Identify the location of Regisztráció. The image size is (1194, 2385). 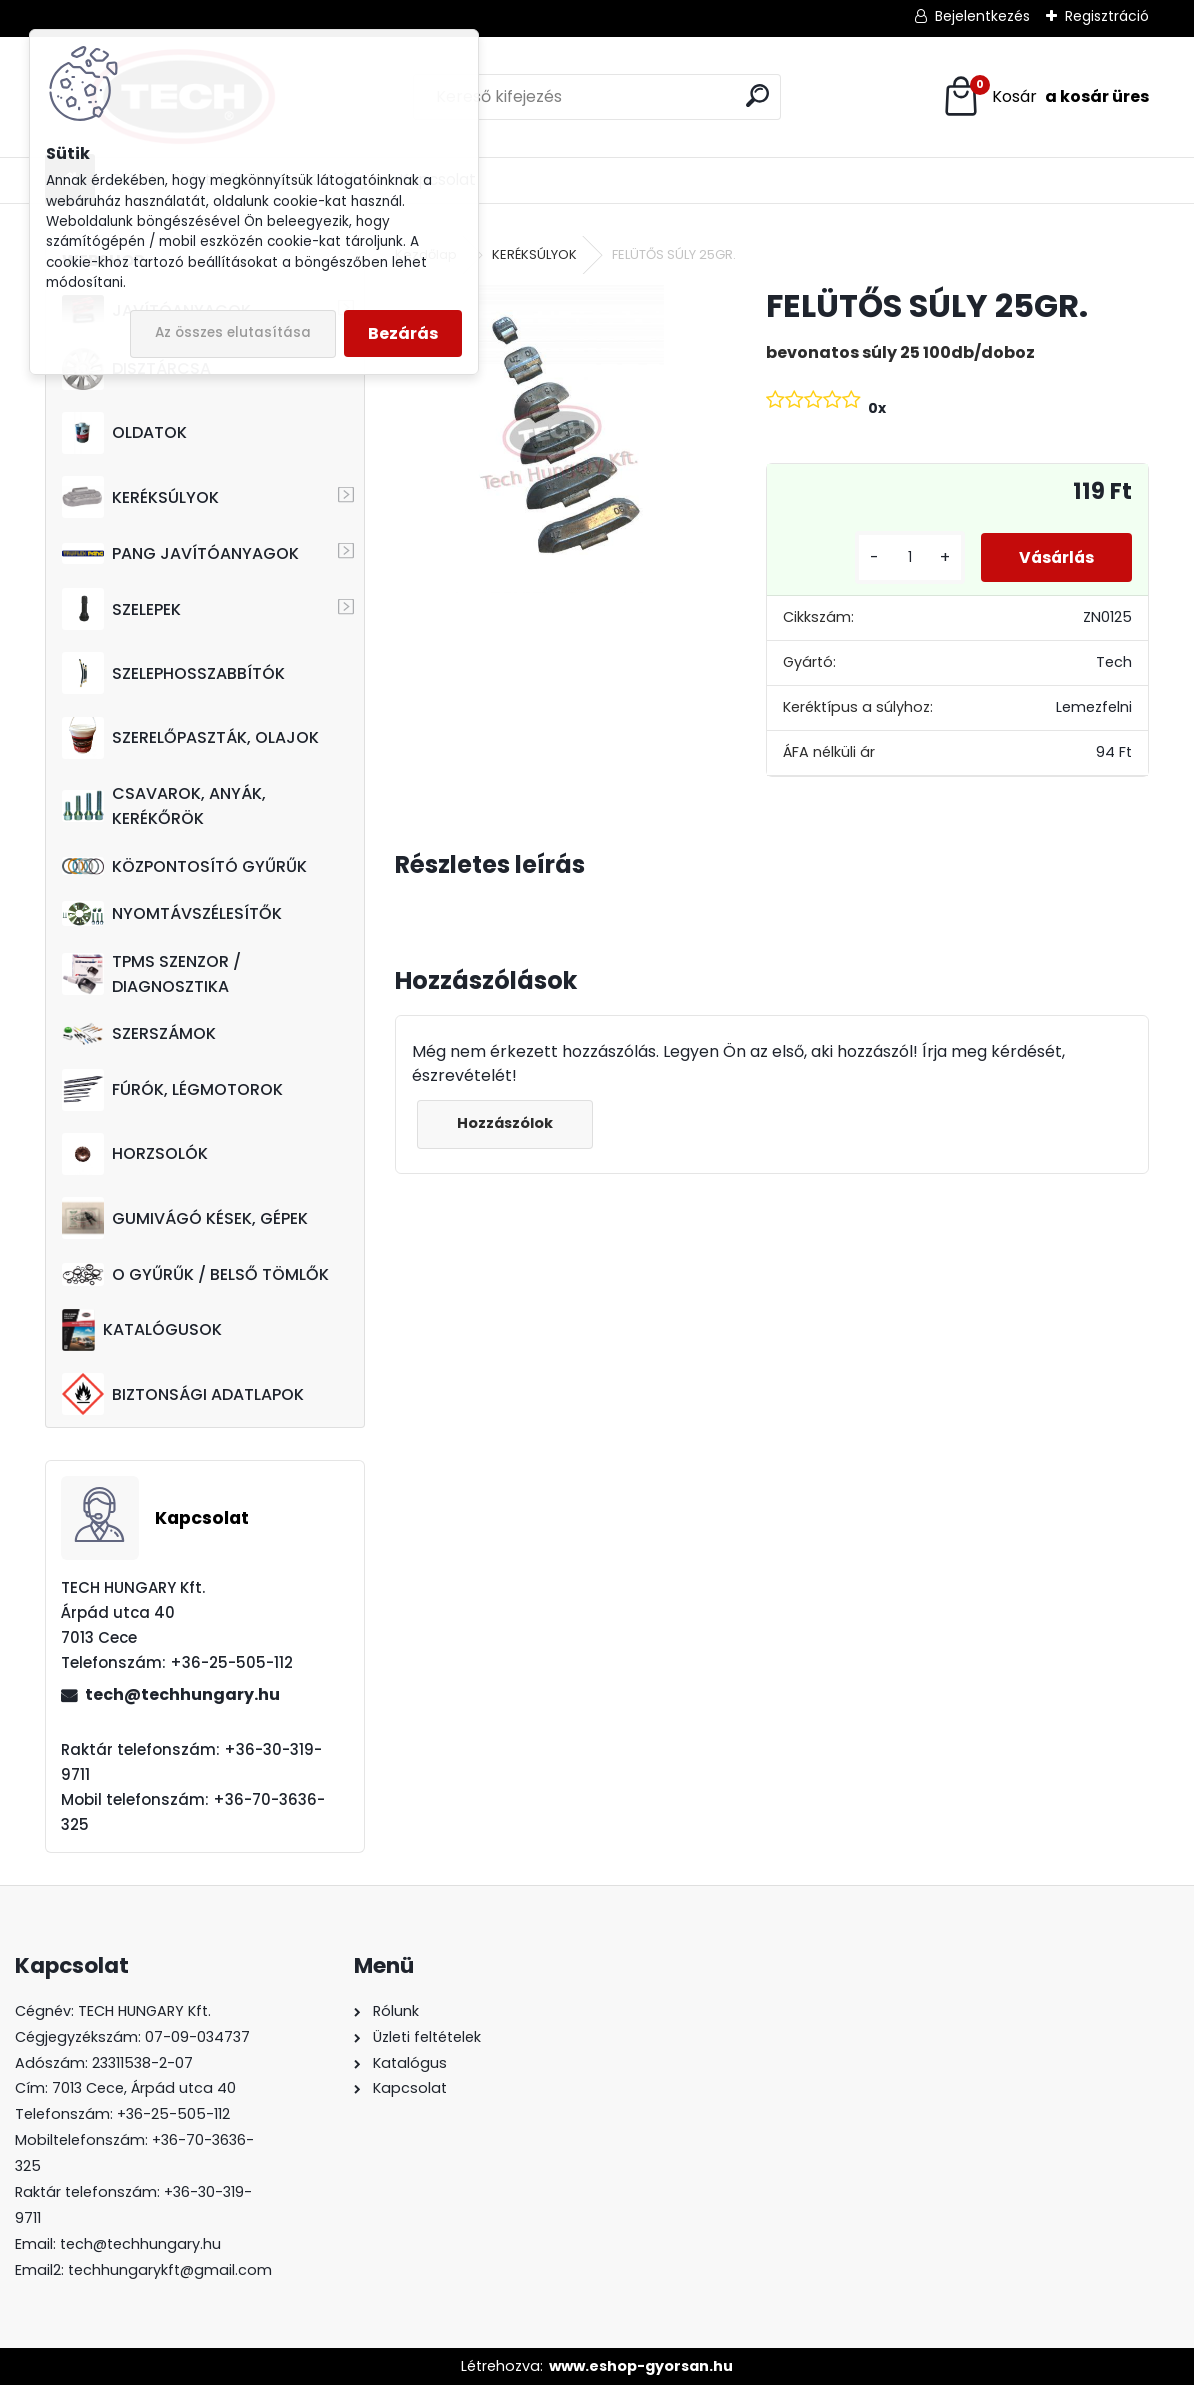
(1107, 16).